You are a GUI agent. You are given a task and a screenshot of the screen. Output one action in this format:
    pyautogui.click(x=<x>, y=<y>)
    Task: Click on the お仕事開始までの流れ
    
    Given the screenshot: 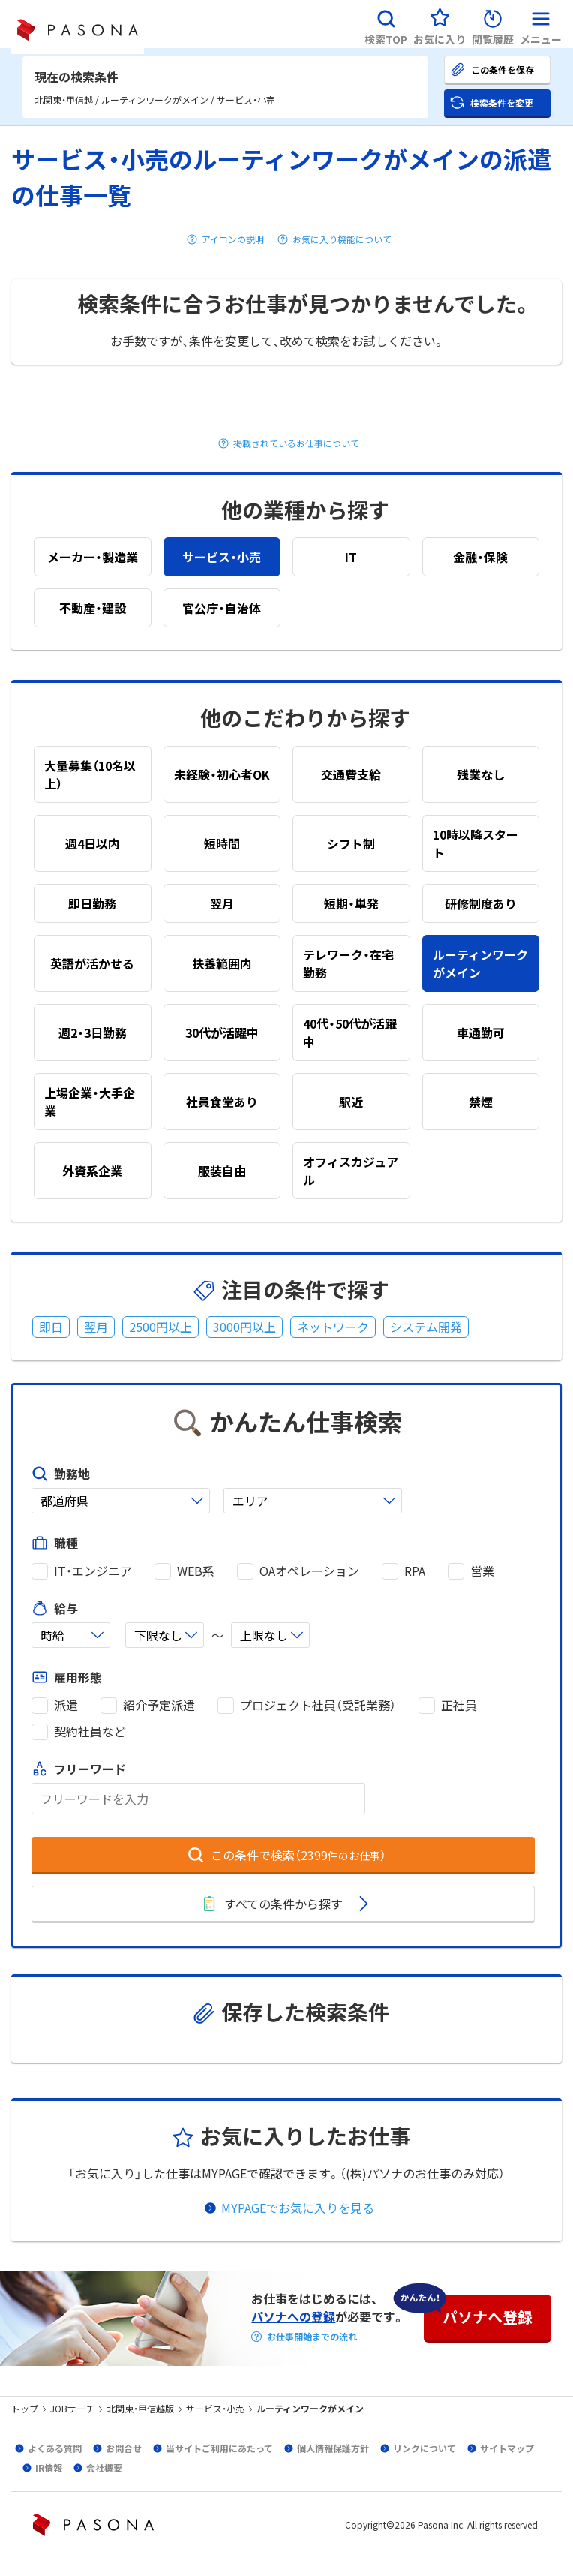 What is the action you would take?
    pyautogui.click(x=312, y=2336)
    